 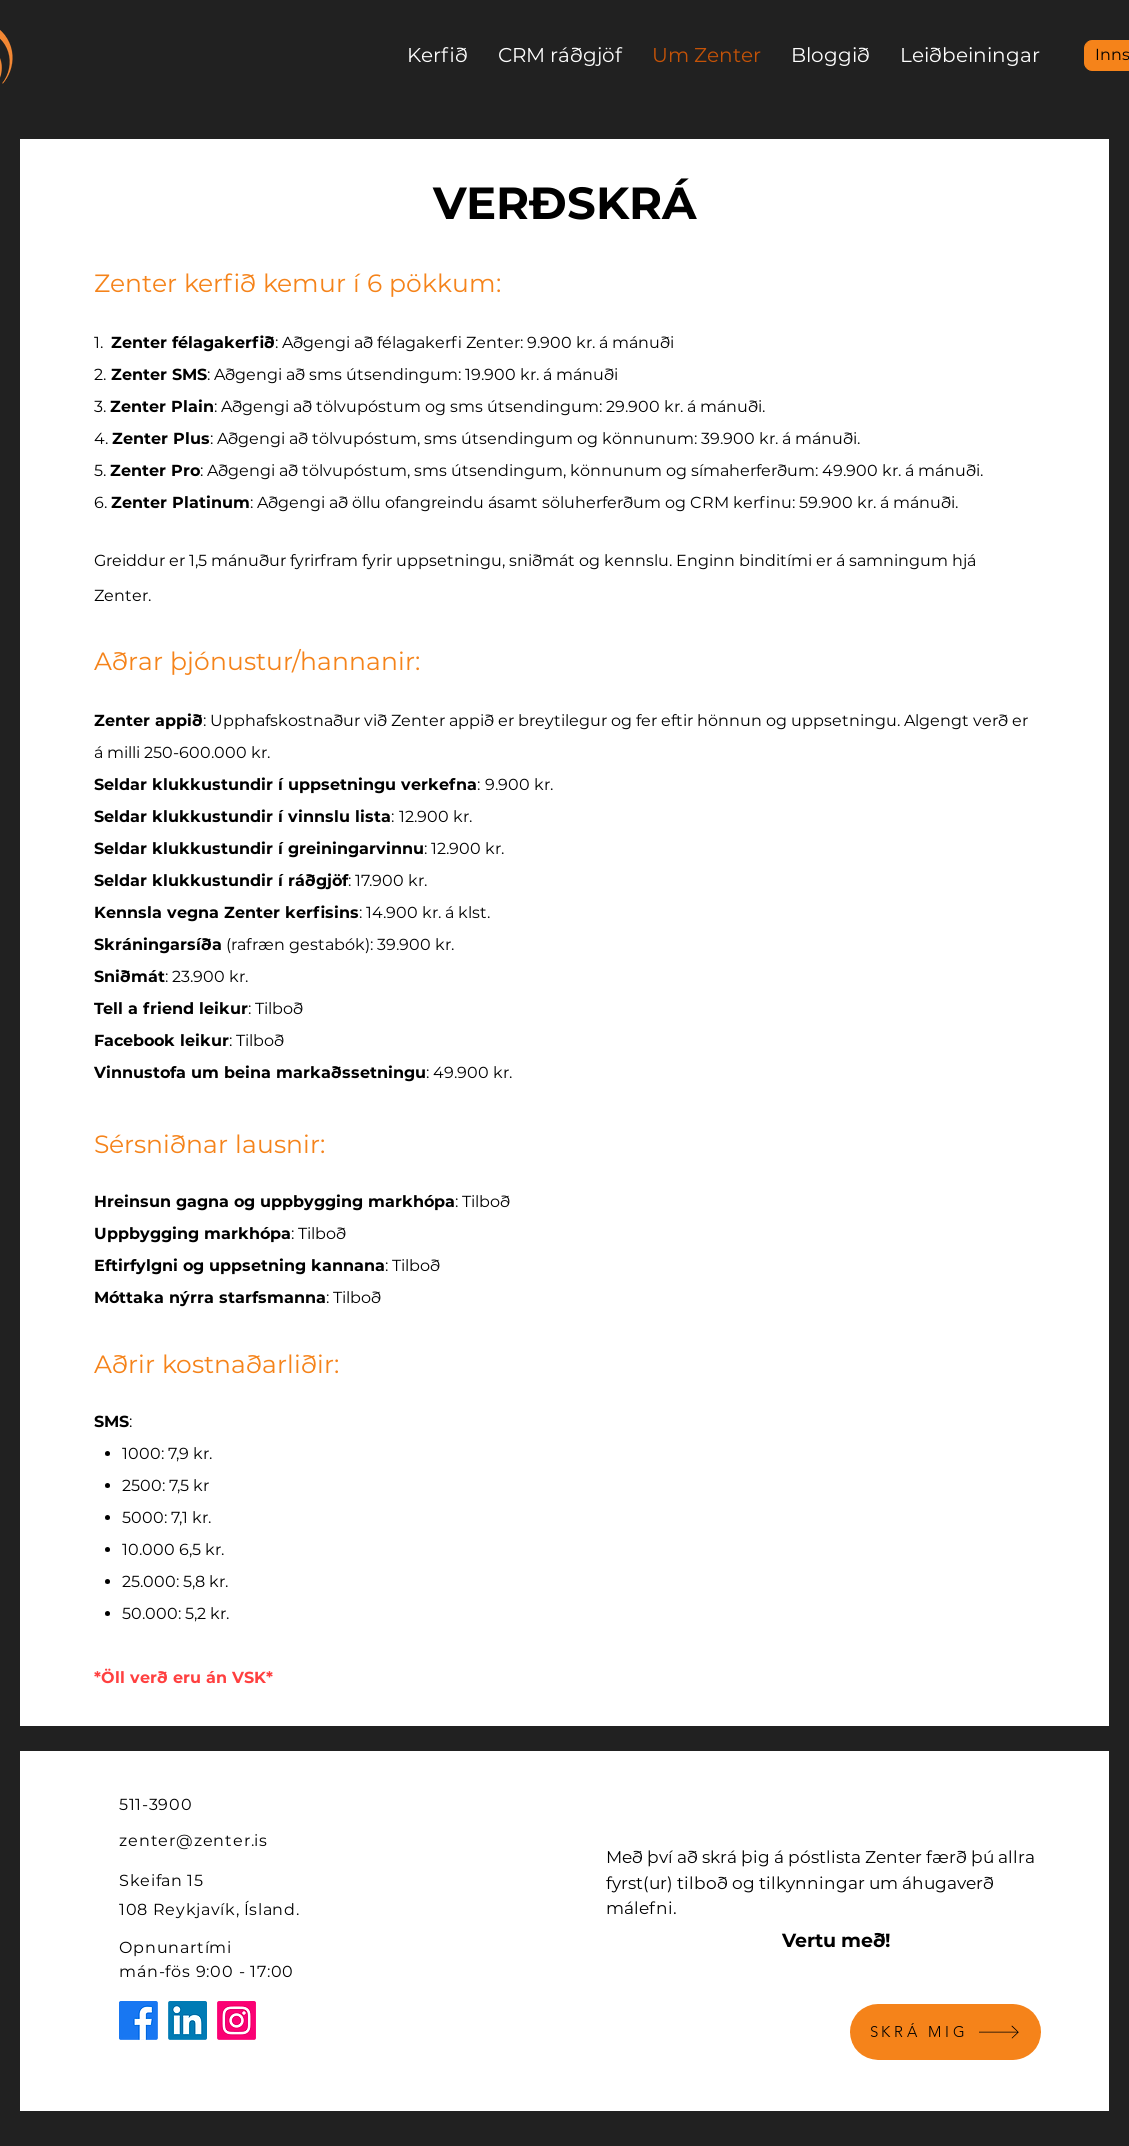 I want to click on [Facebook], so click(x=138, y=2020).